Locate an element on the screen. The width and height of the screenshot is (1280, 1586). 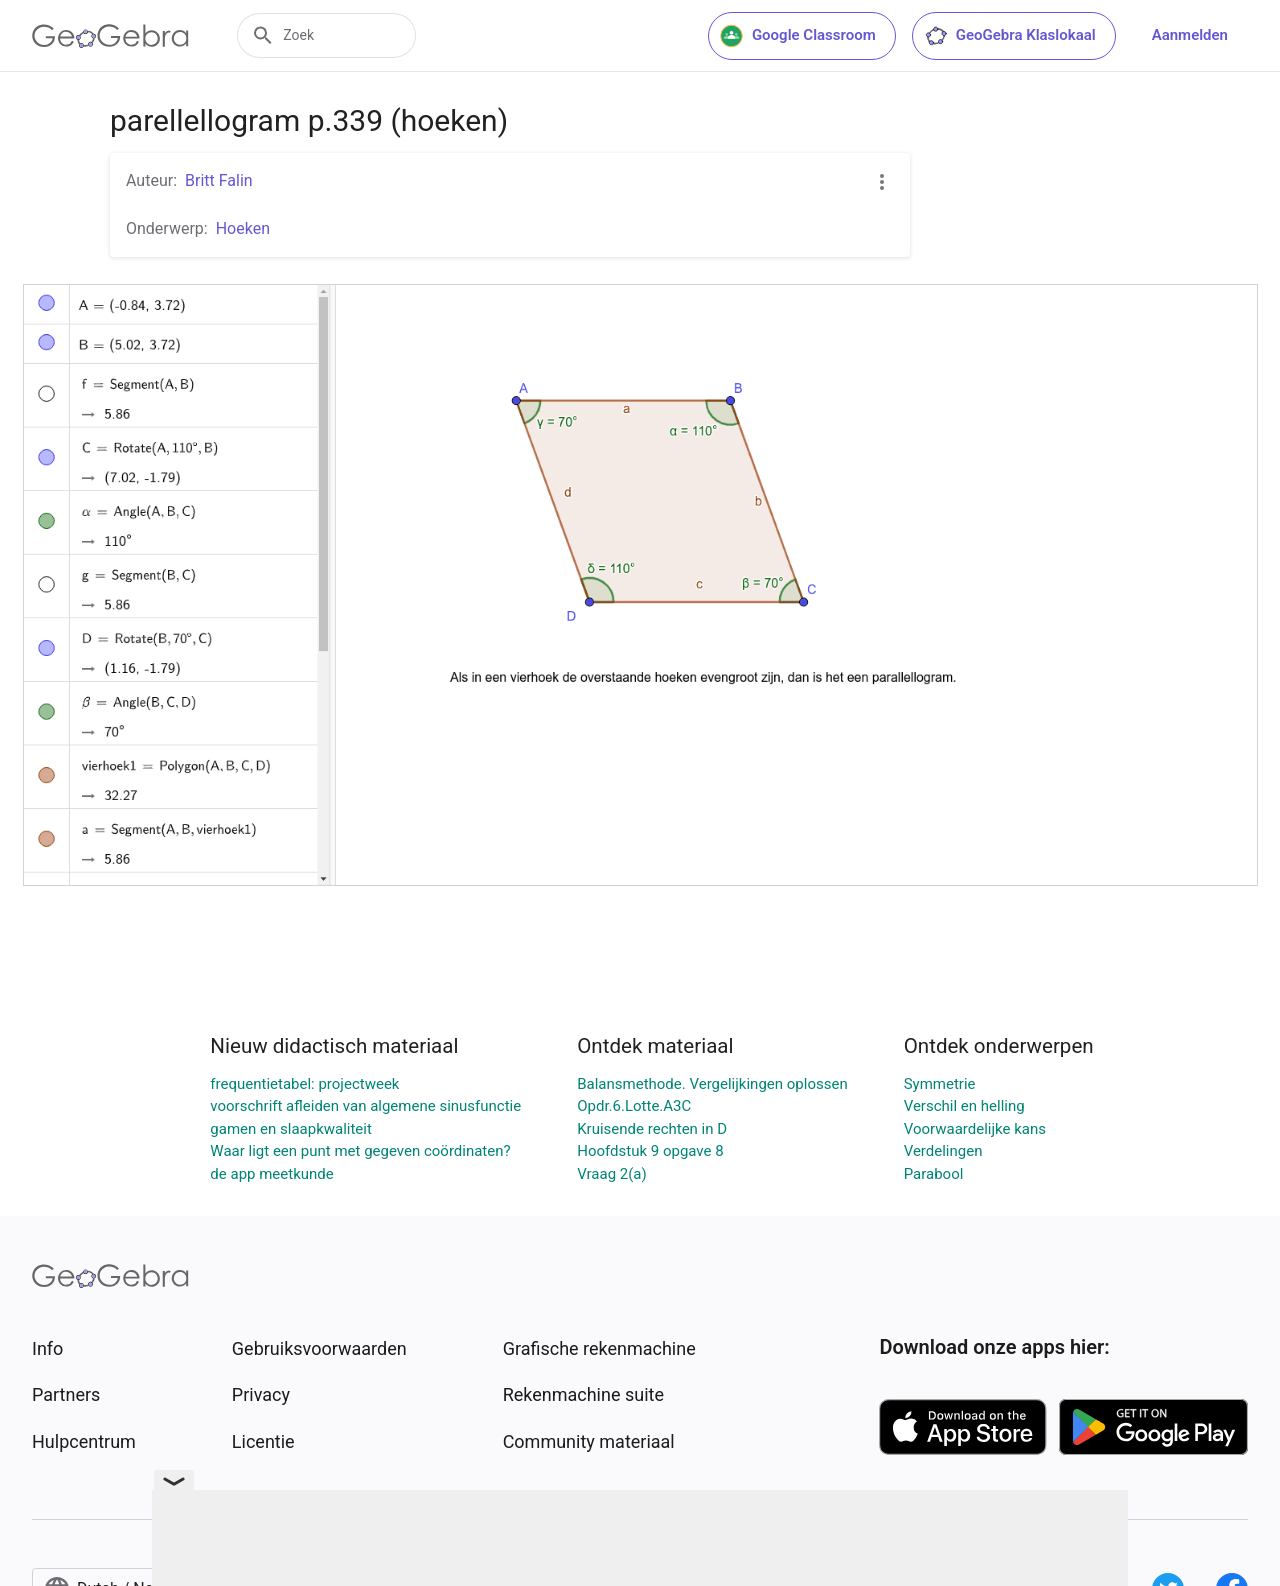
GeoGebra Klaslokaal is located at coordinates (1010, 36).